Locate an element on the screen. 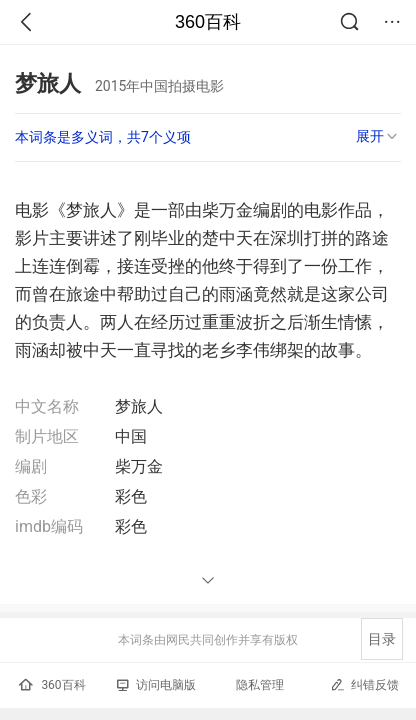 This screenshot has height=720, width=416. 访问电脑版 is located at coordinates (156, 685).